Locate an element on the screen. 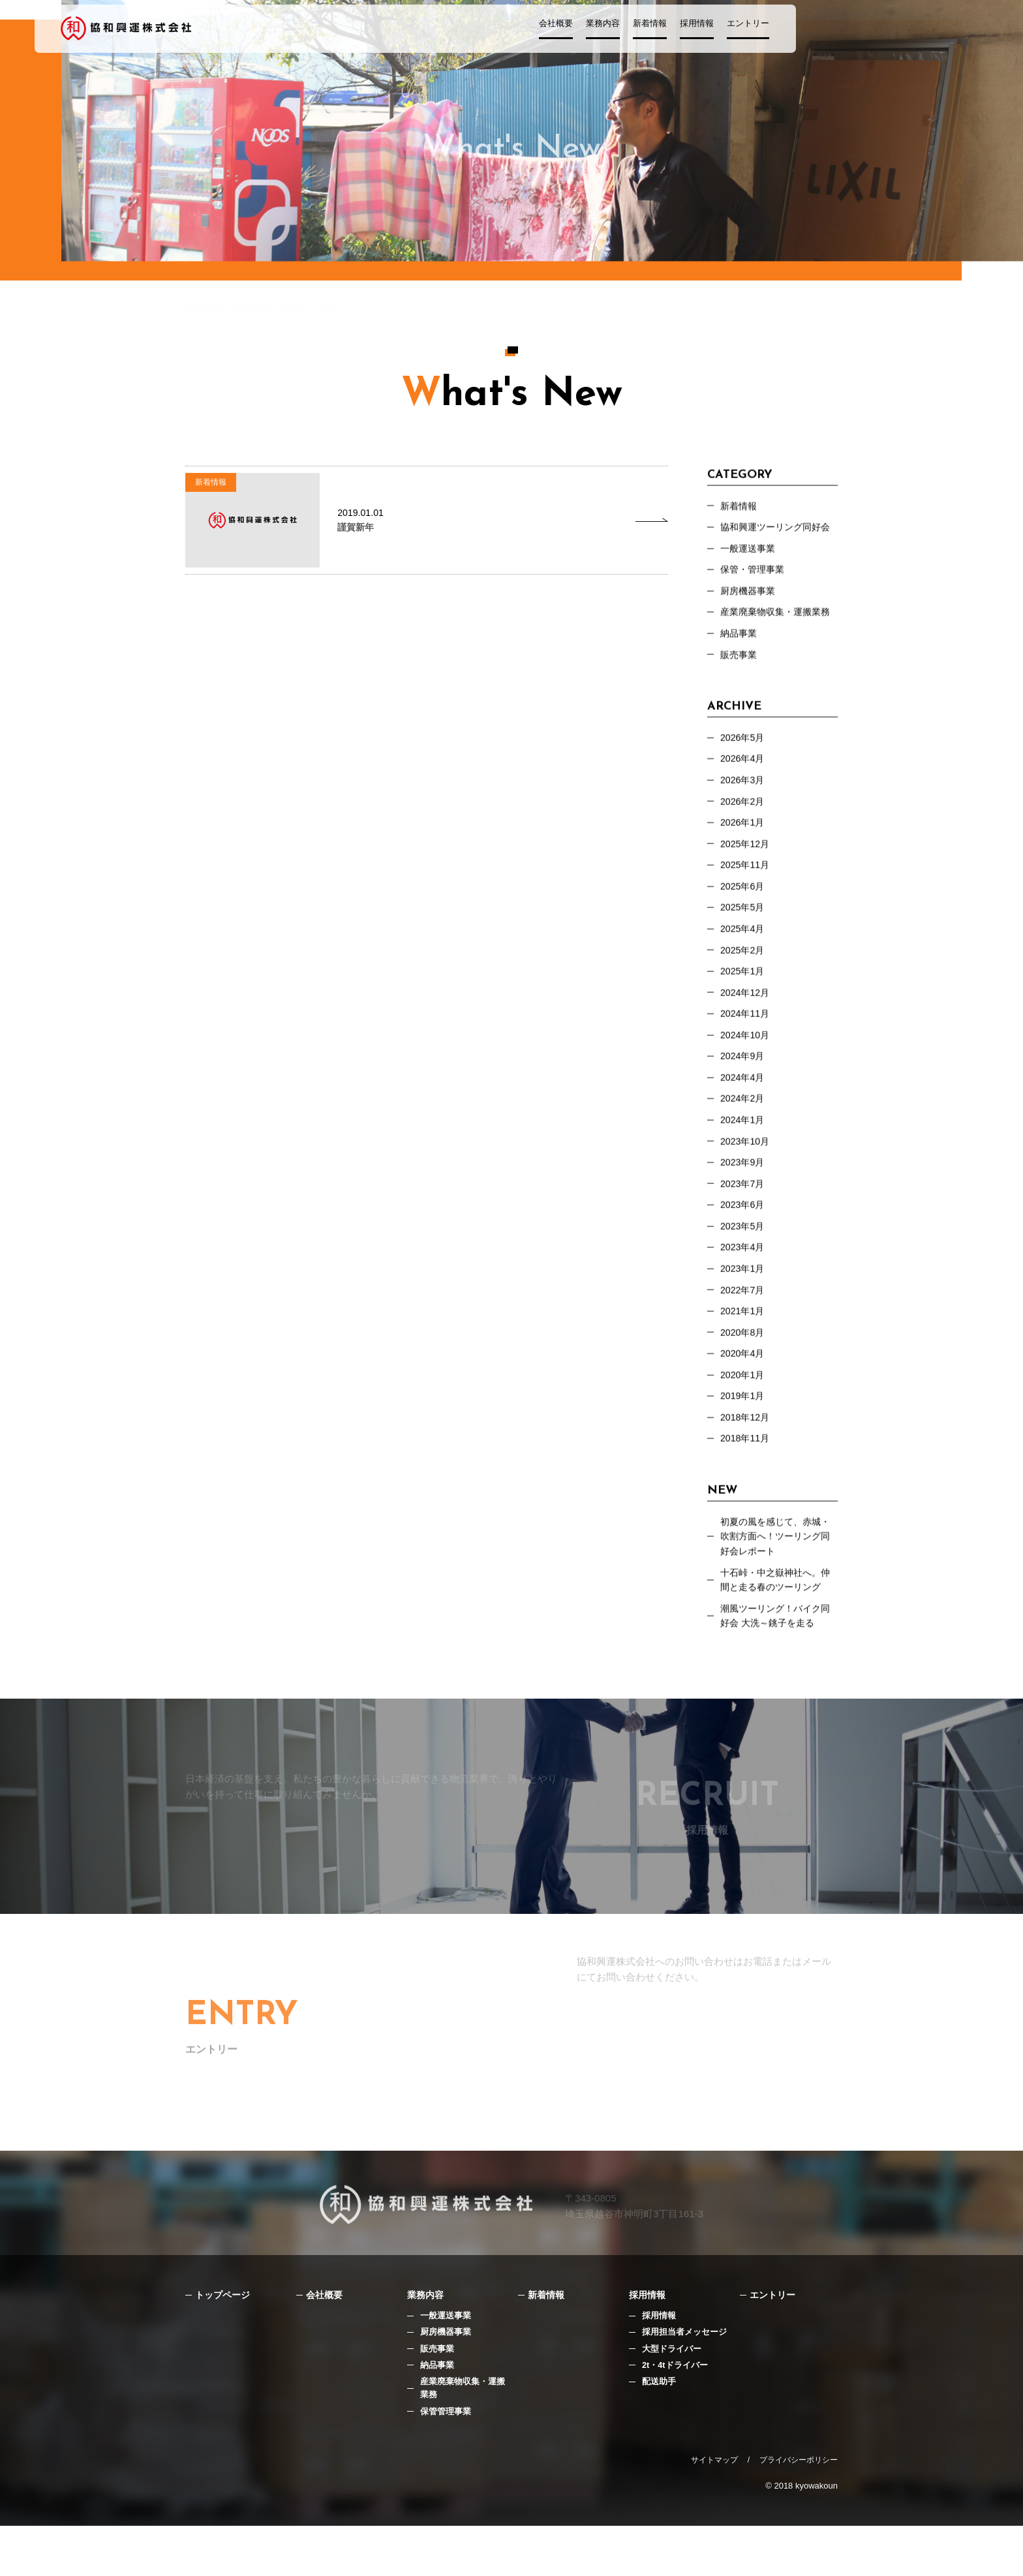 Image resolution: width=1023 pixels, height=2576 pixels. 2025年4月 is located at coordinates (743, 948).